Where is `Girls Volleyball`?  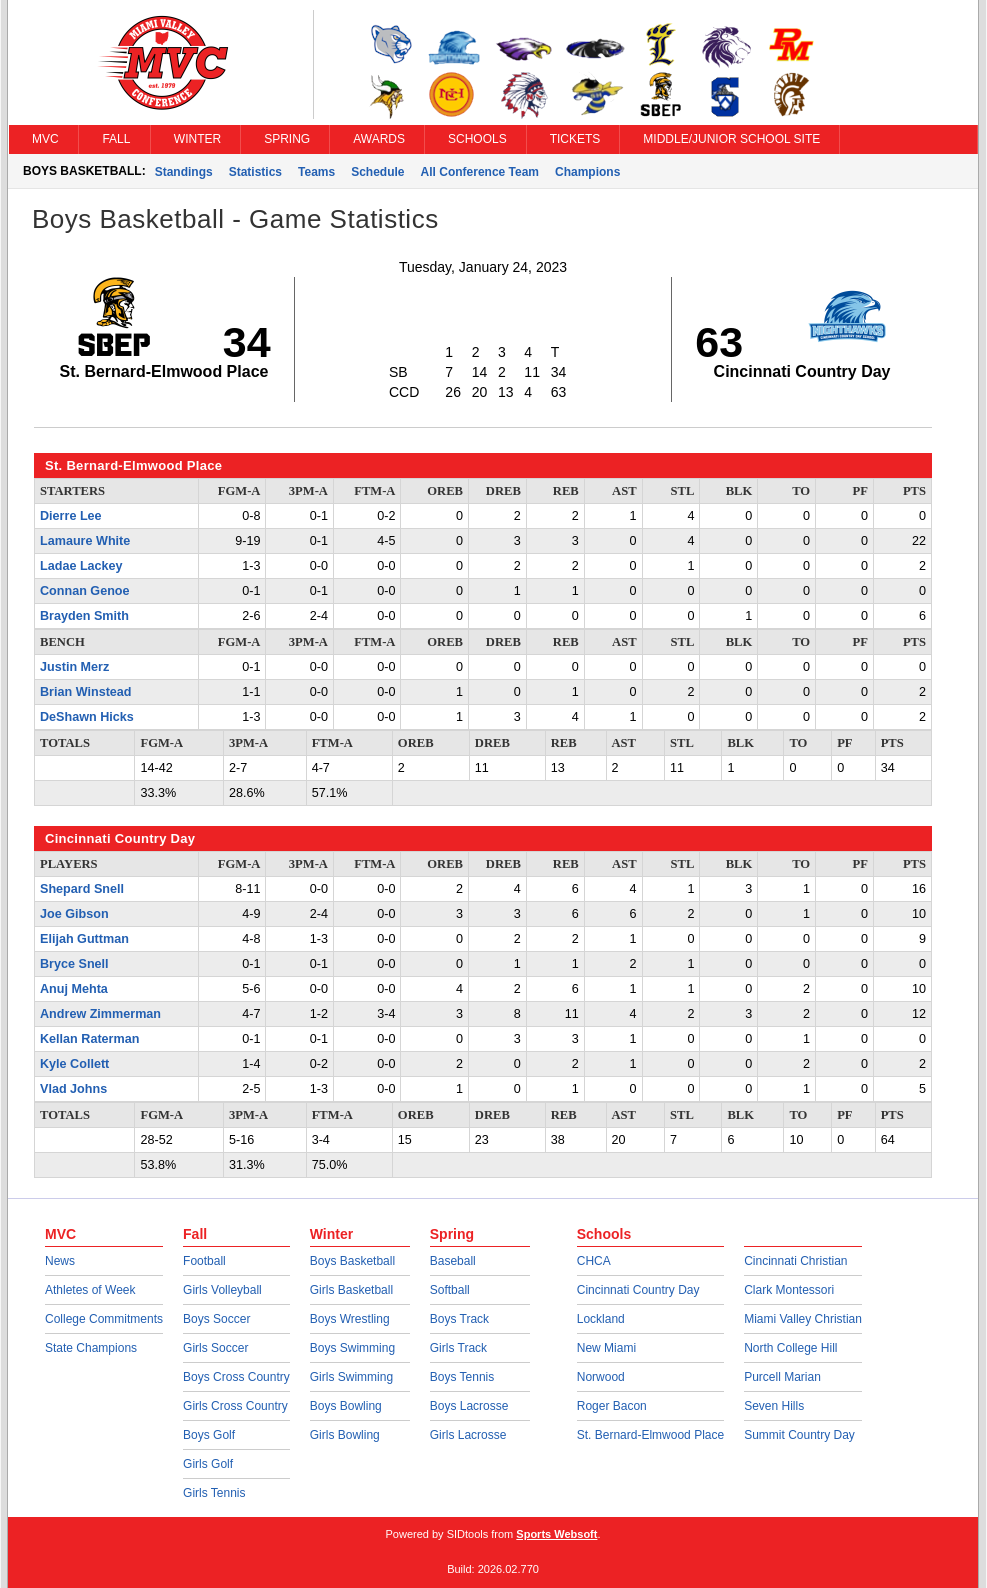
Girls Volleyball is located at coordinates (222, 1290).